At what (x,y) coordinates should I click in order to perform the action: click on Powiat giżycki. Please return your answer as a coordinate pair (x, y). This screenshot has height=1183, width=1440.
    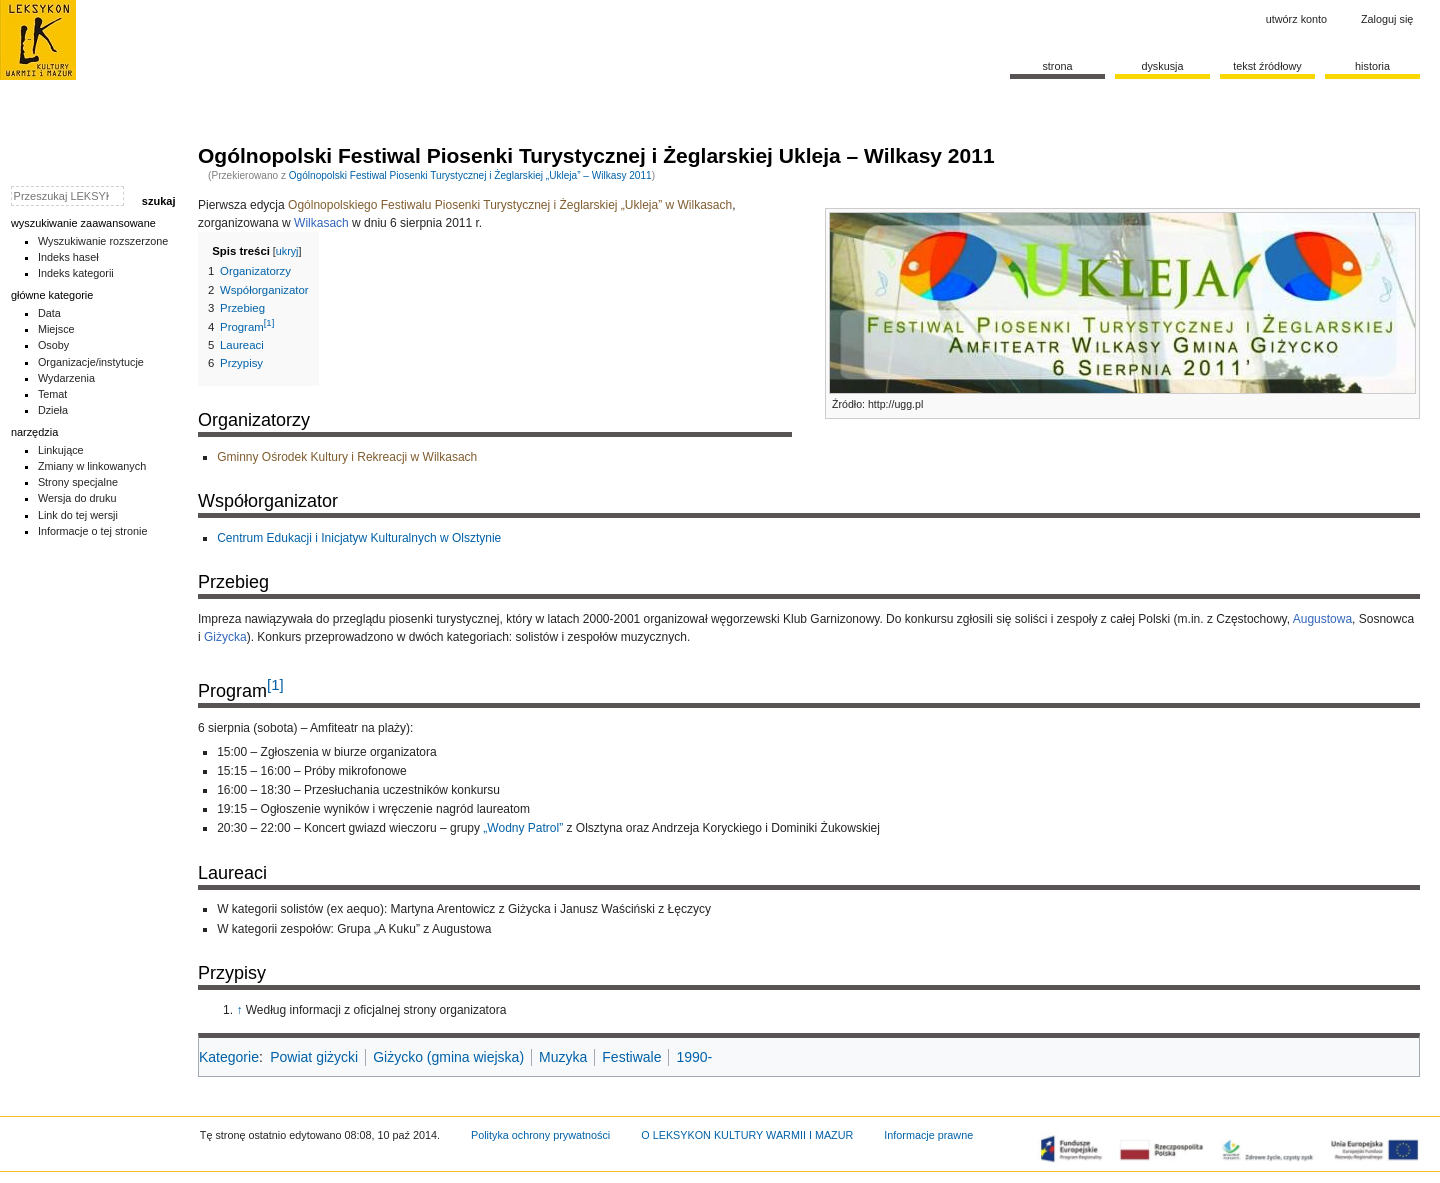
    Looking at the image, I should click on (314, 1057).